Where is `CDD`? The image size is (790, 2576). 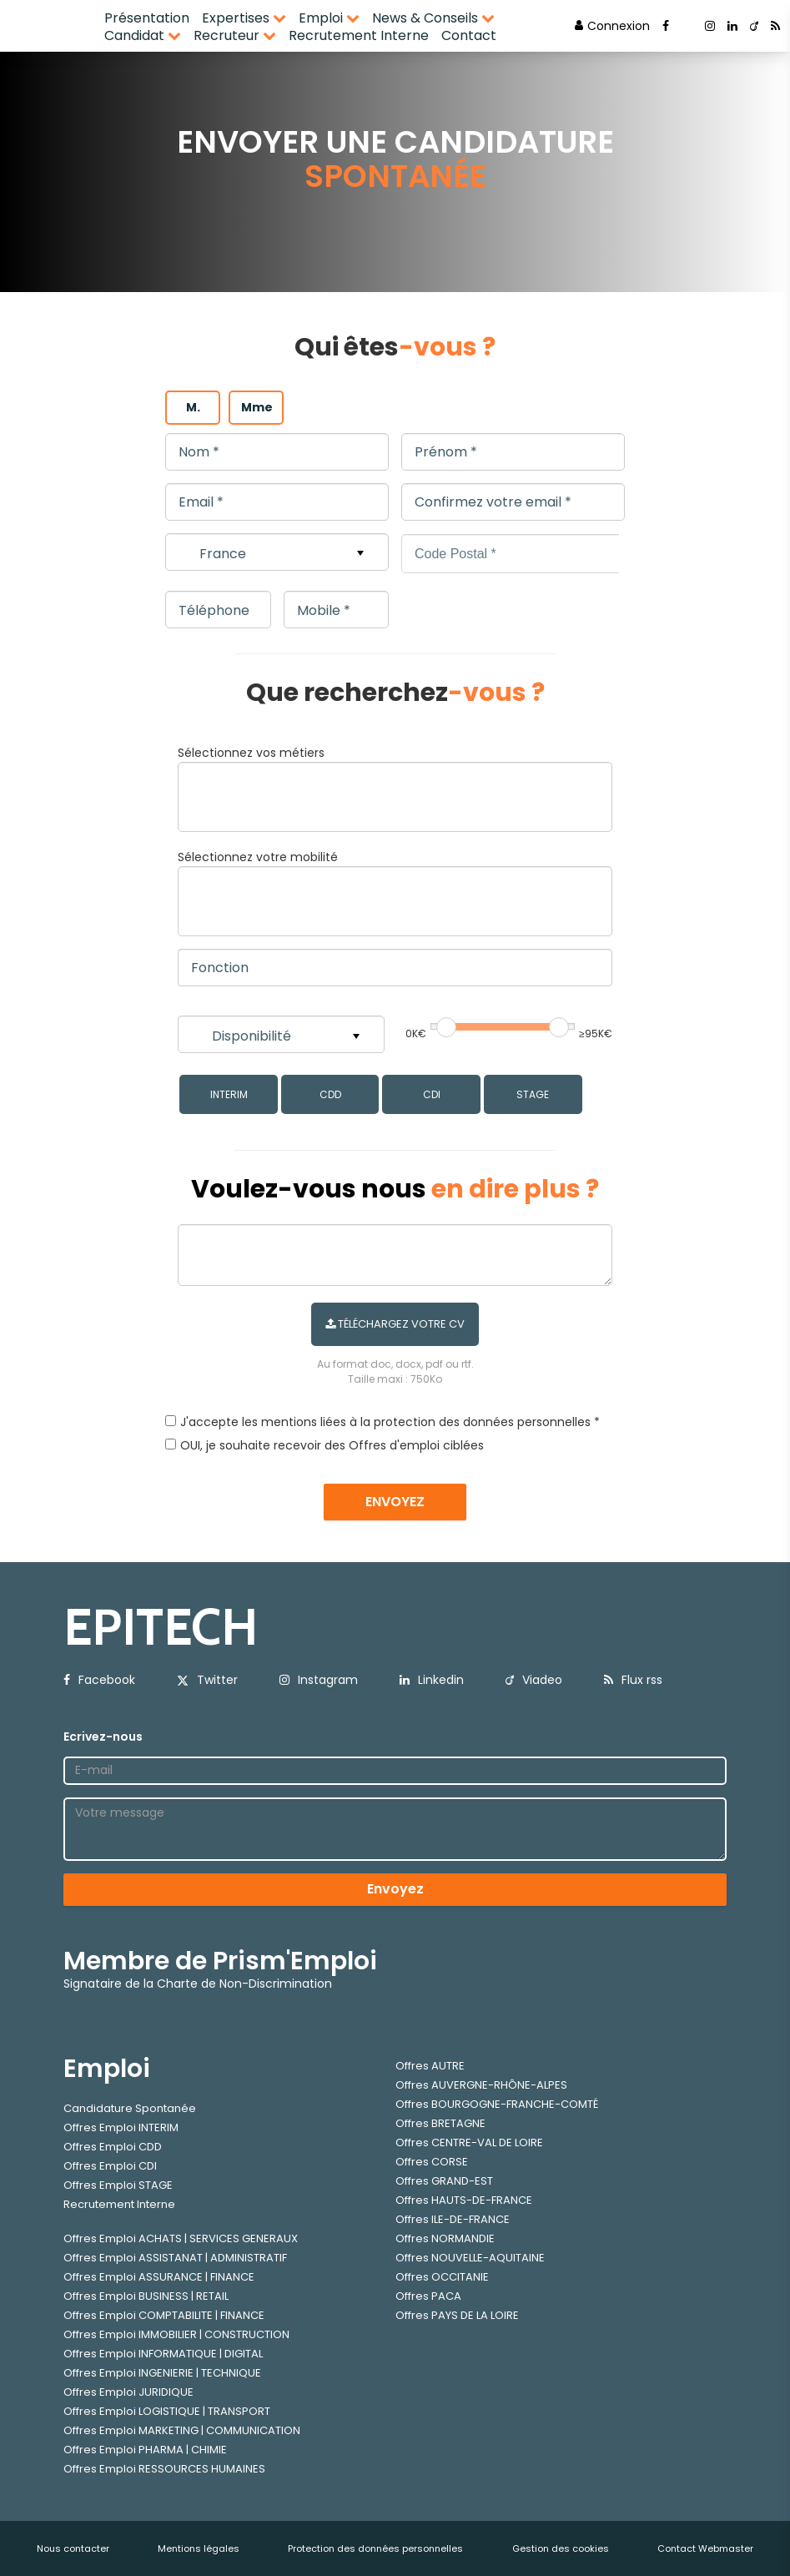 CDD is located at coordinates (330, 1094).